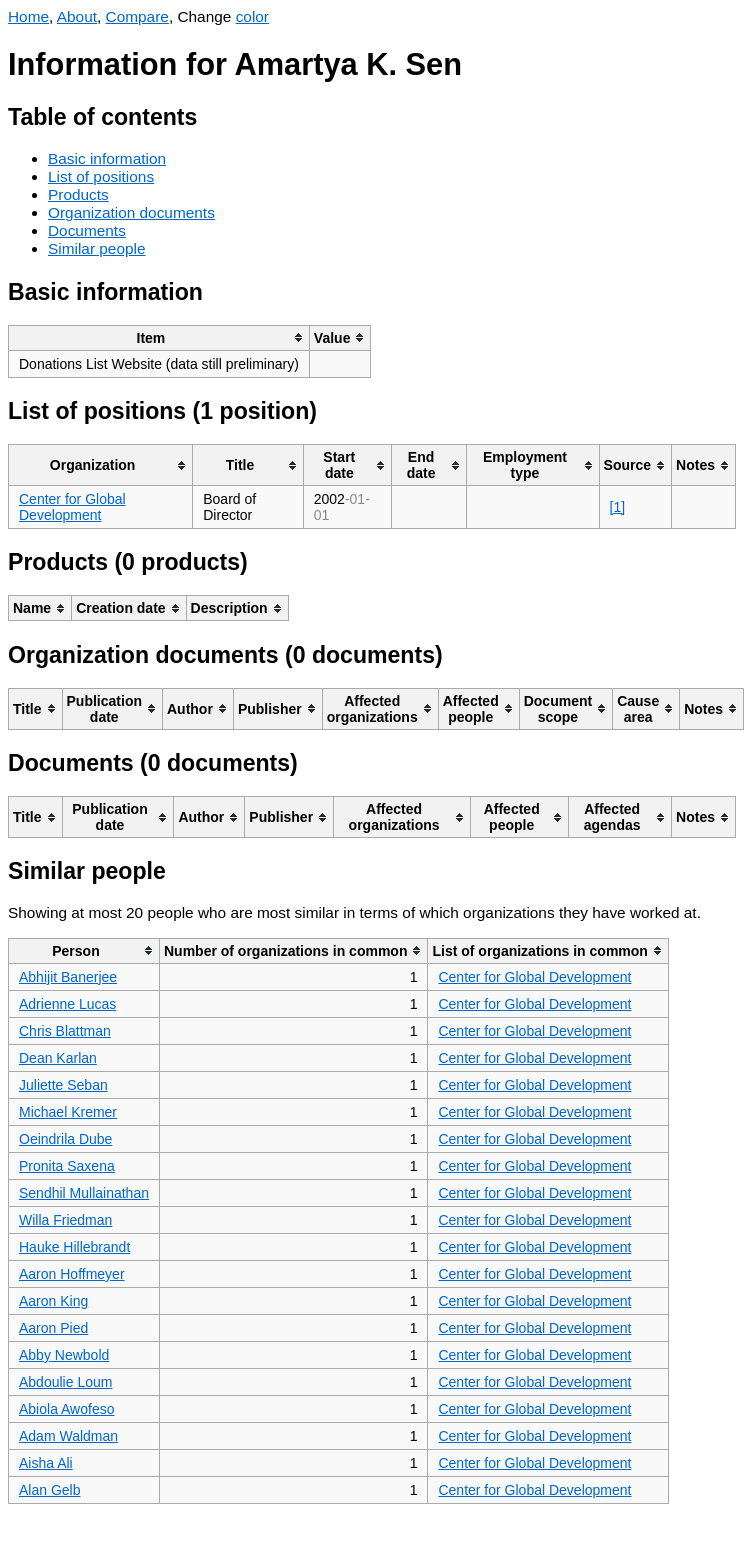 The width and height of the screenshot is (744, 1562). I want to click on Products, so click(78, 194).